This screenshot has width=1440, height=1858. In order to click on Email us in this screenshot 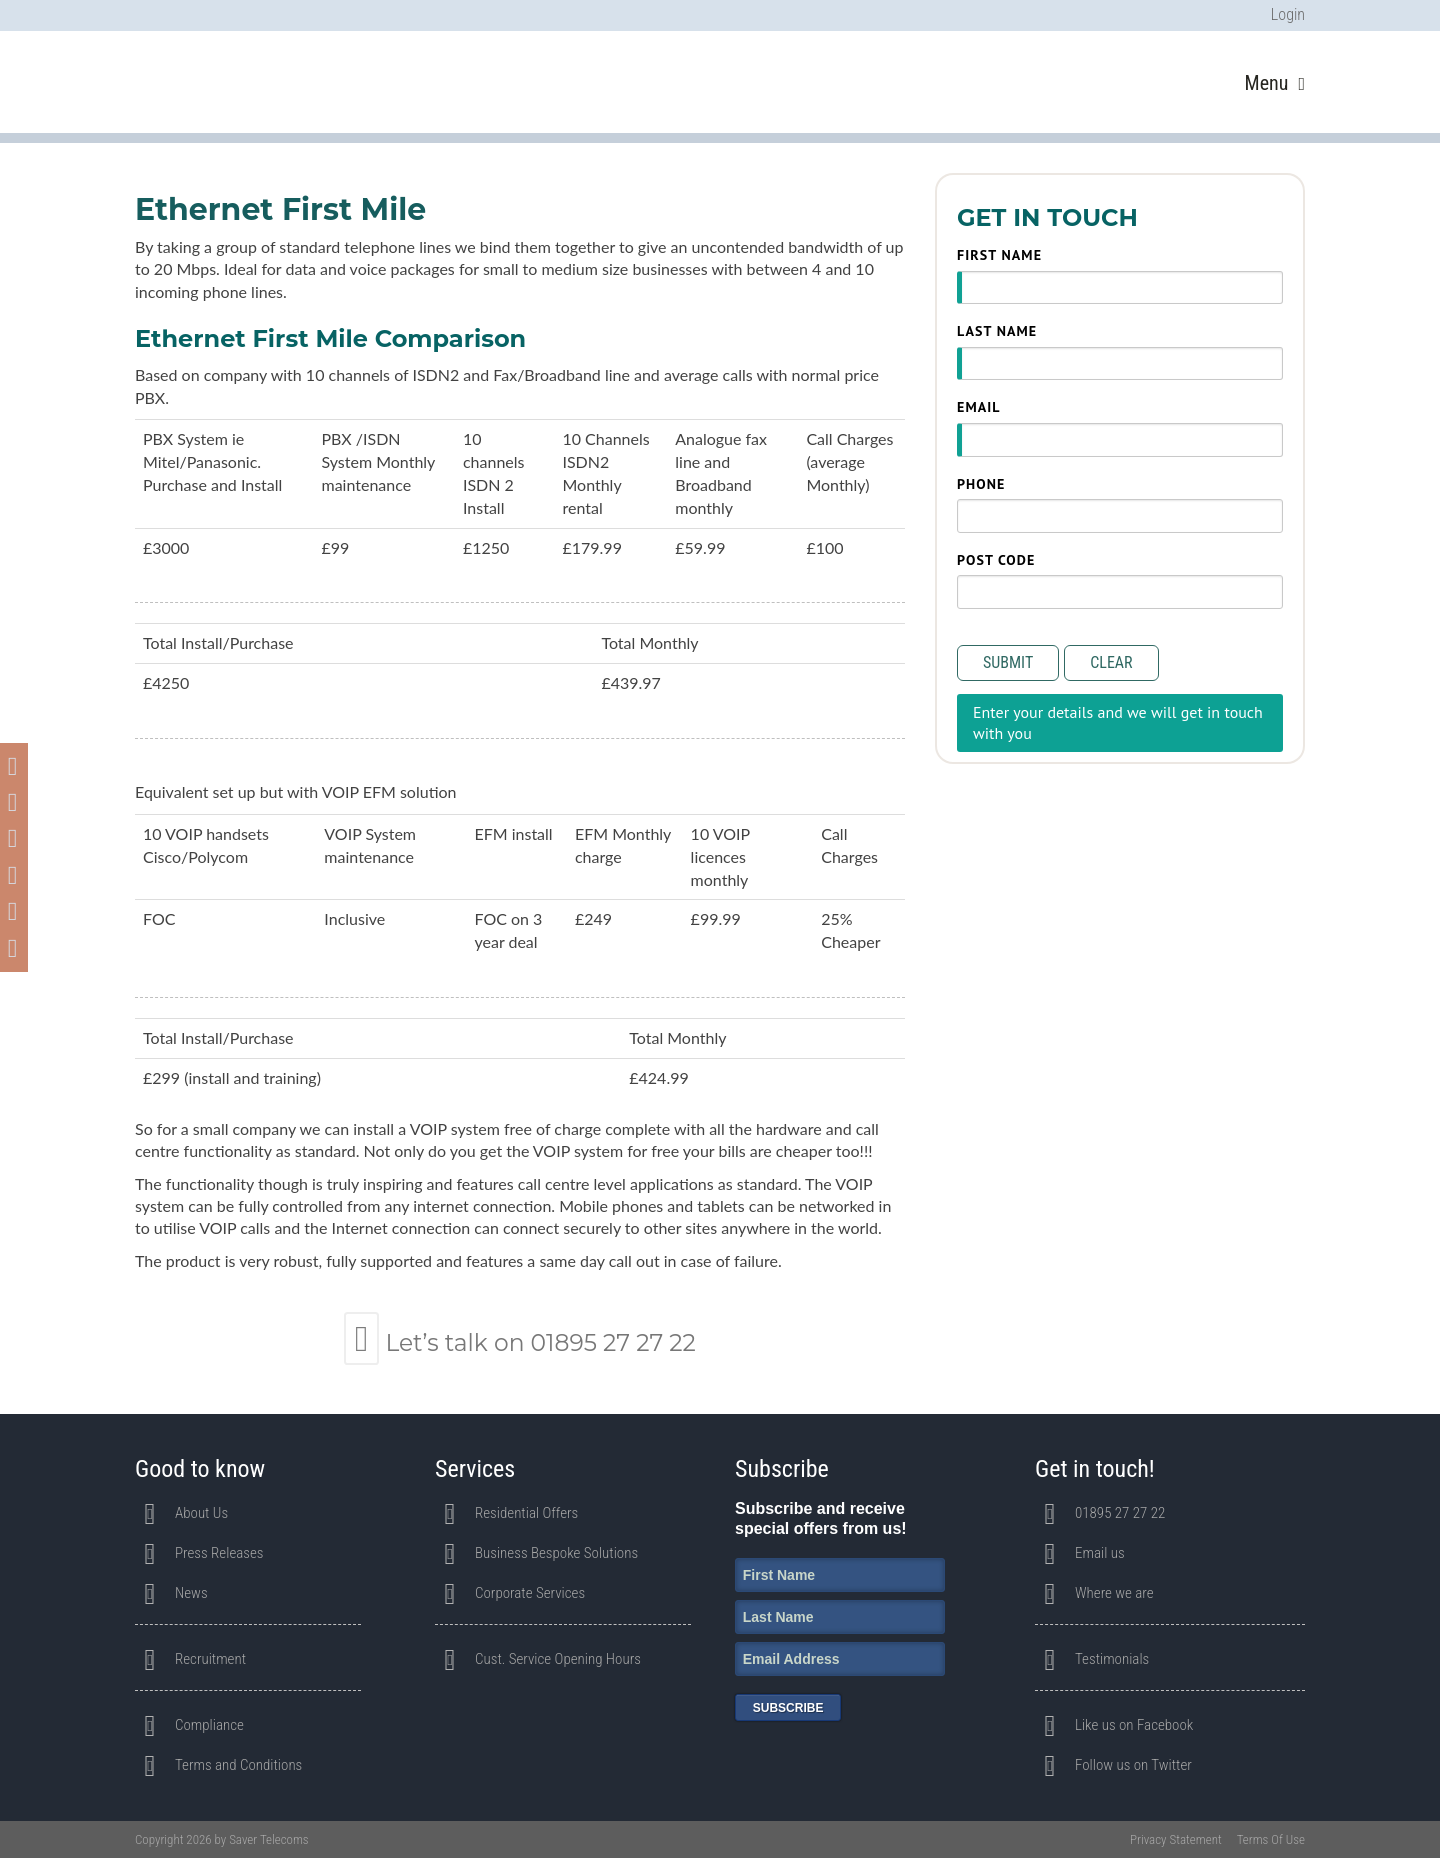, I will do `click(1100, 1553)`.